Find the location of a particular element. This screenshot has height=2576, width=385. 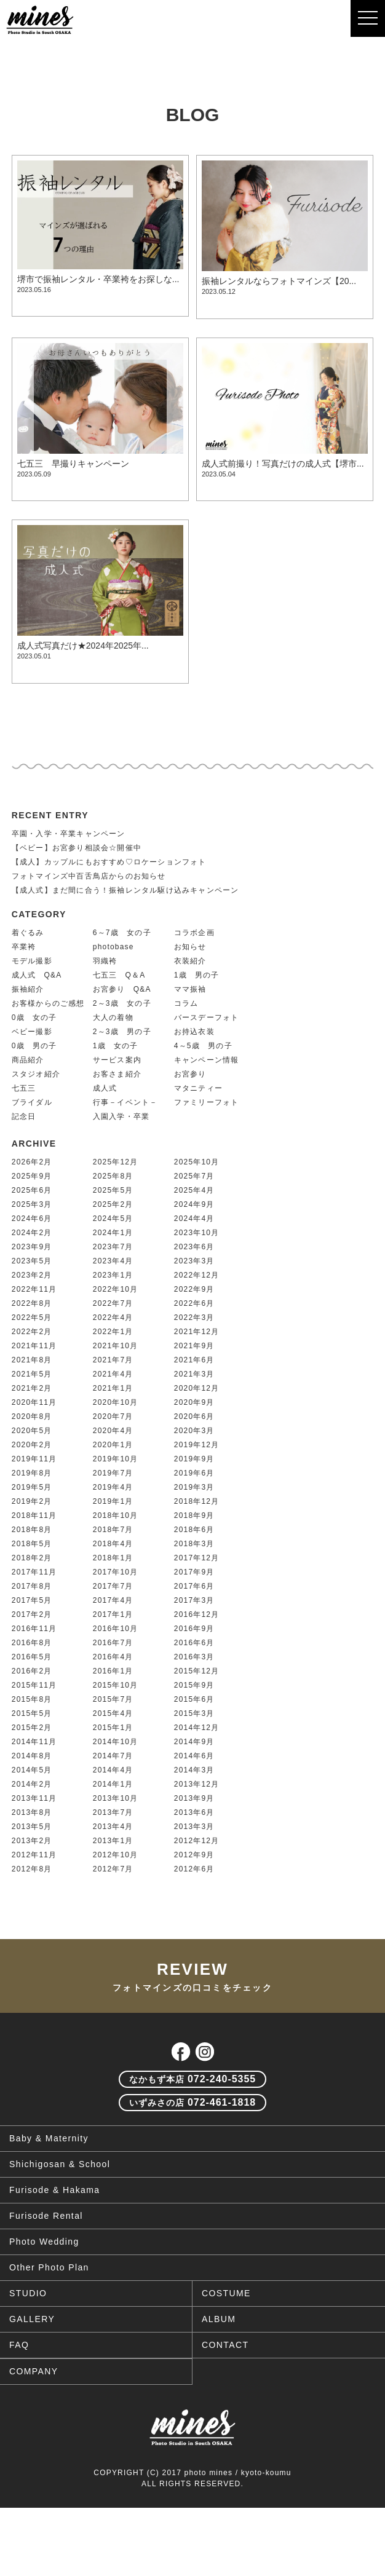

2021年7月 is located at coordinates (113, 1360).